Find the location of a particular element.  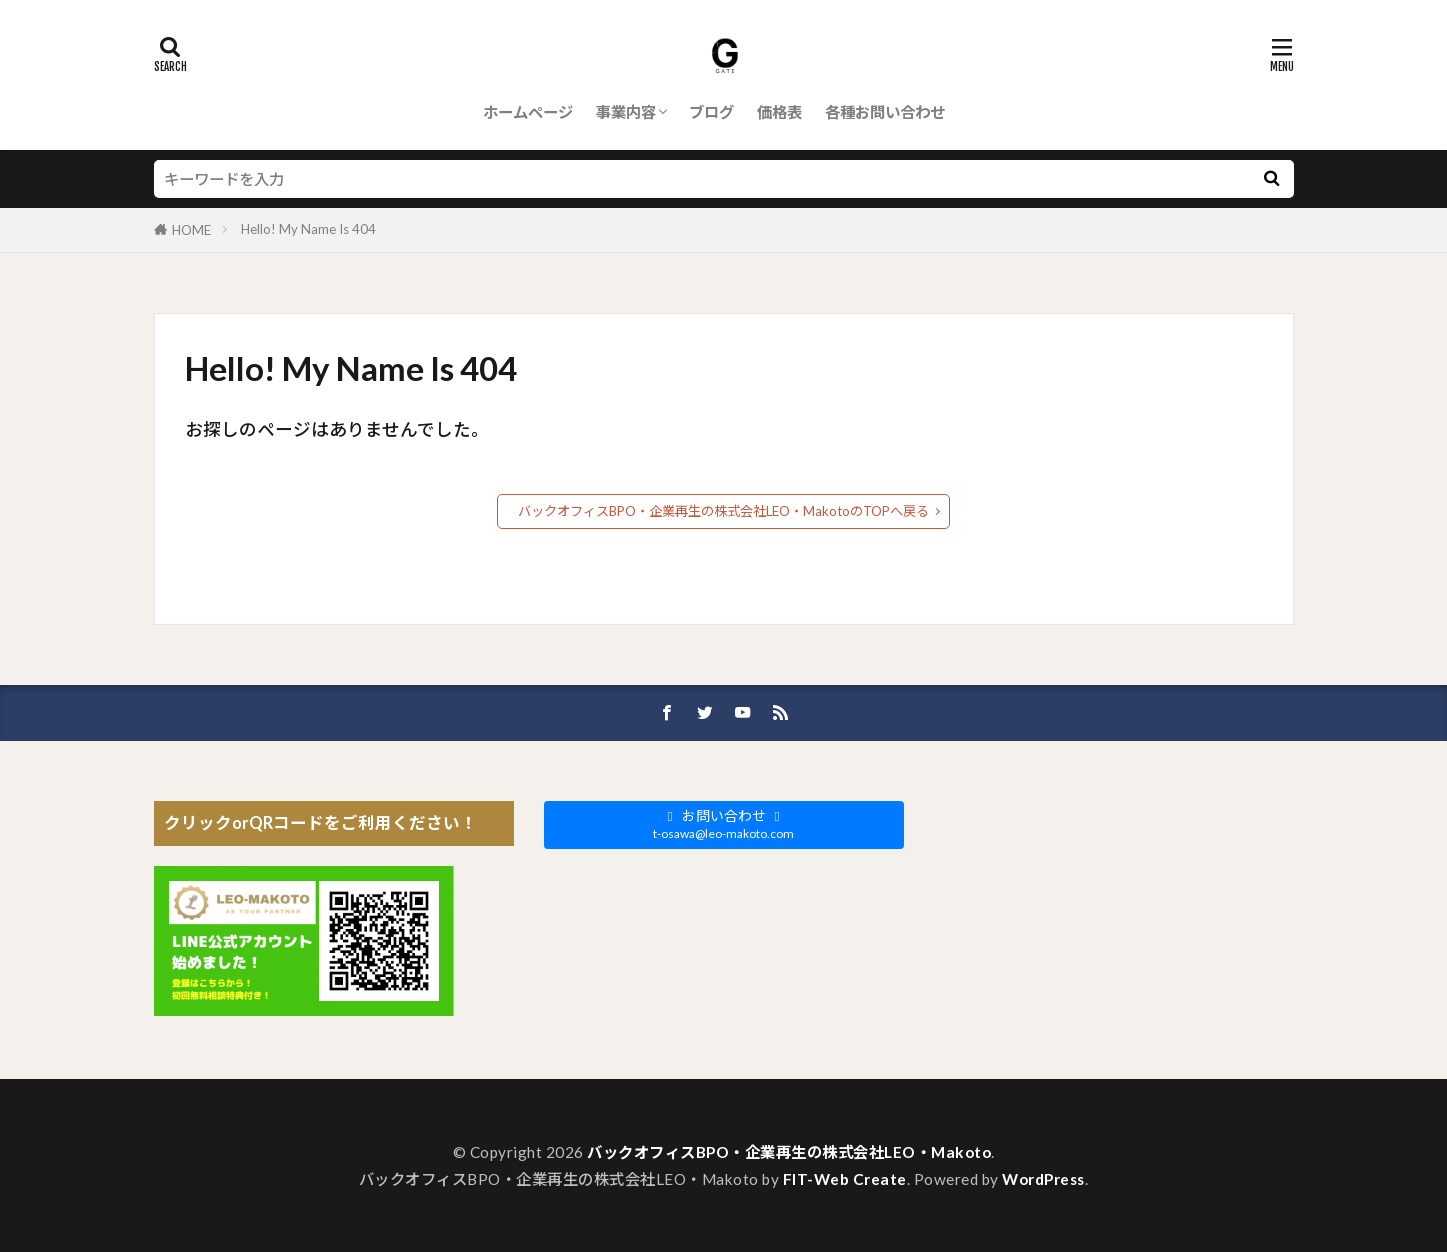

事業内容 is located at coordinates (626, 112).